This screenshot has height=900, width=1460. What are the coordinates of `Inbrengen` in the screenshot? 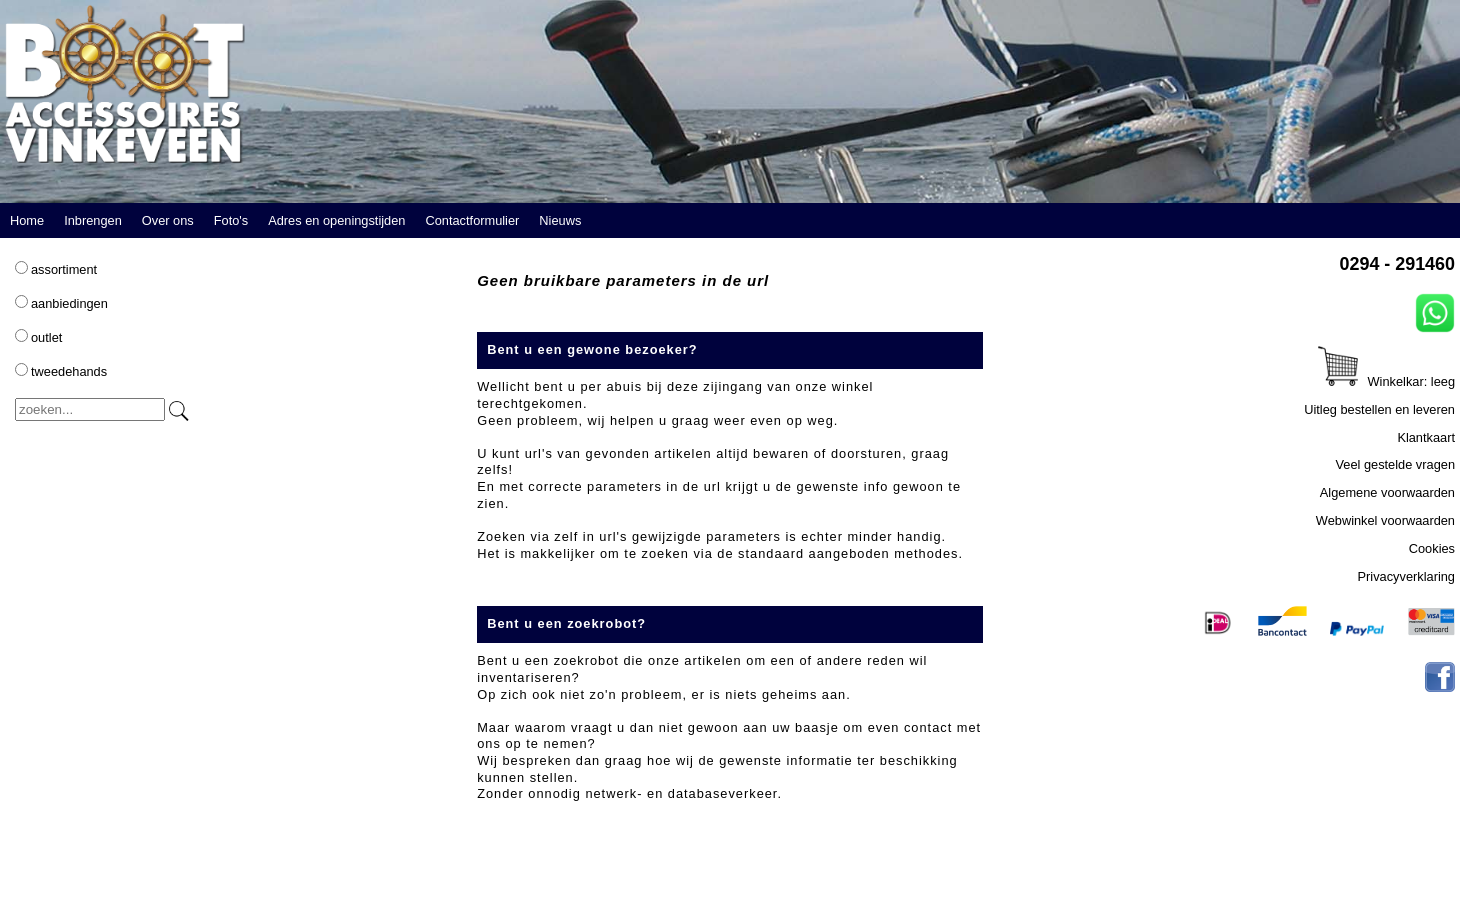 It's located at (93, 220).